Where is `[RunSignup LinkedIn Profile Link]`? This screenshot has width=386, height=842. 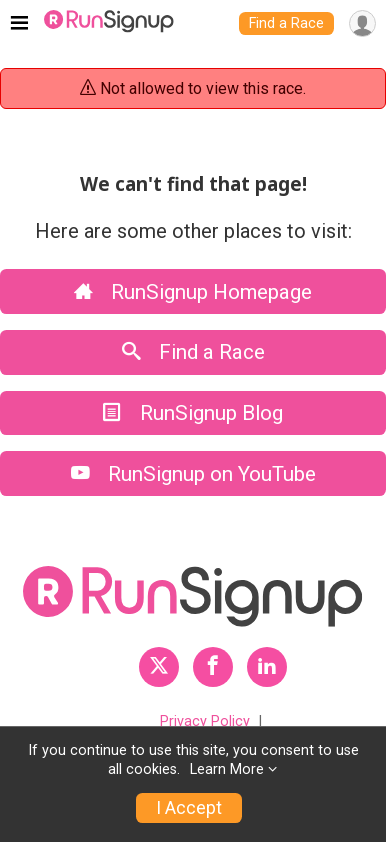 [RunSignup LinkedIn Profile Link] is located at coordinates (267, 667).